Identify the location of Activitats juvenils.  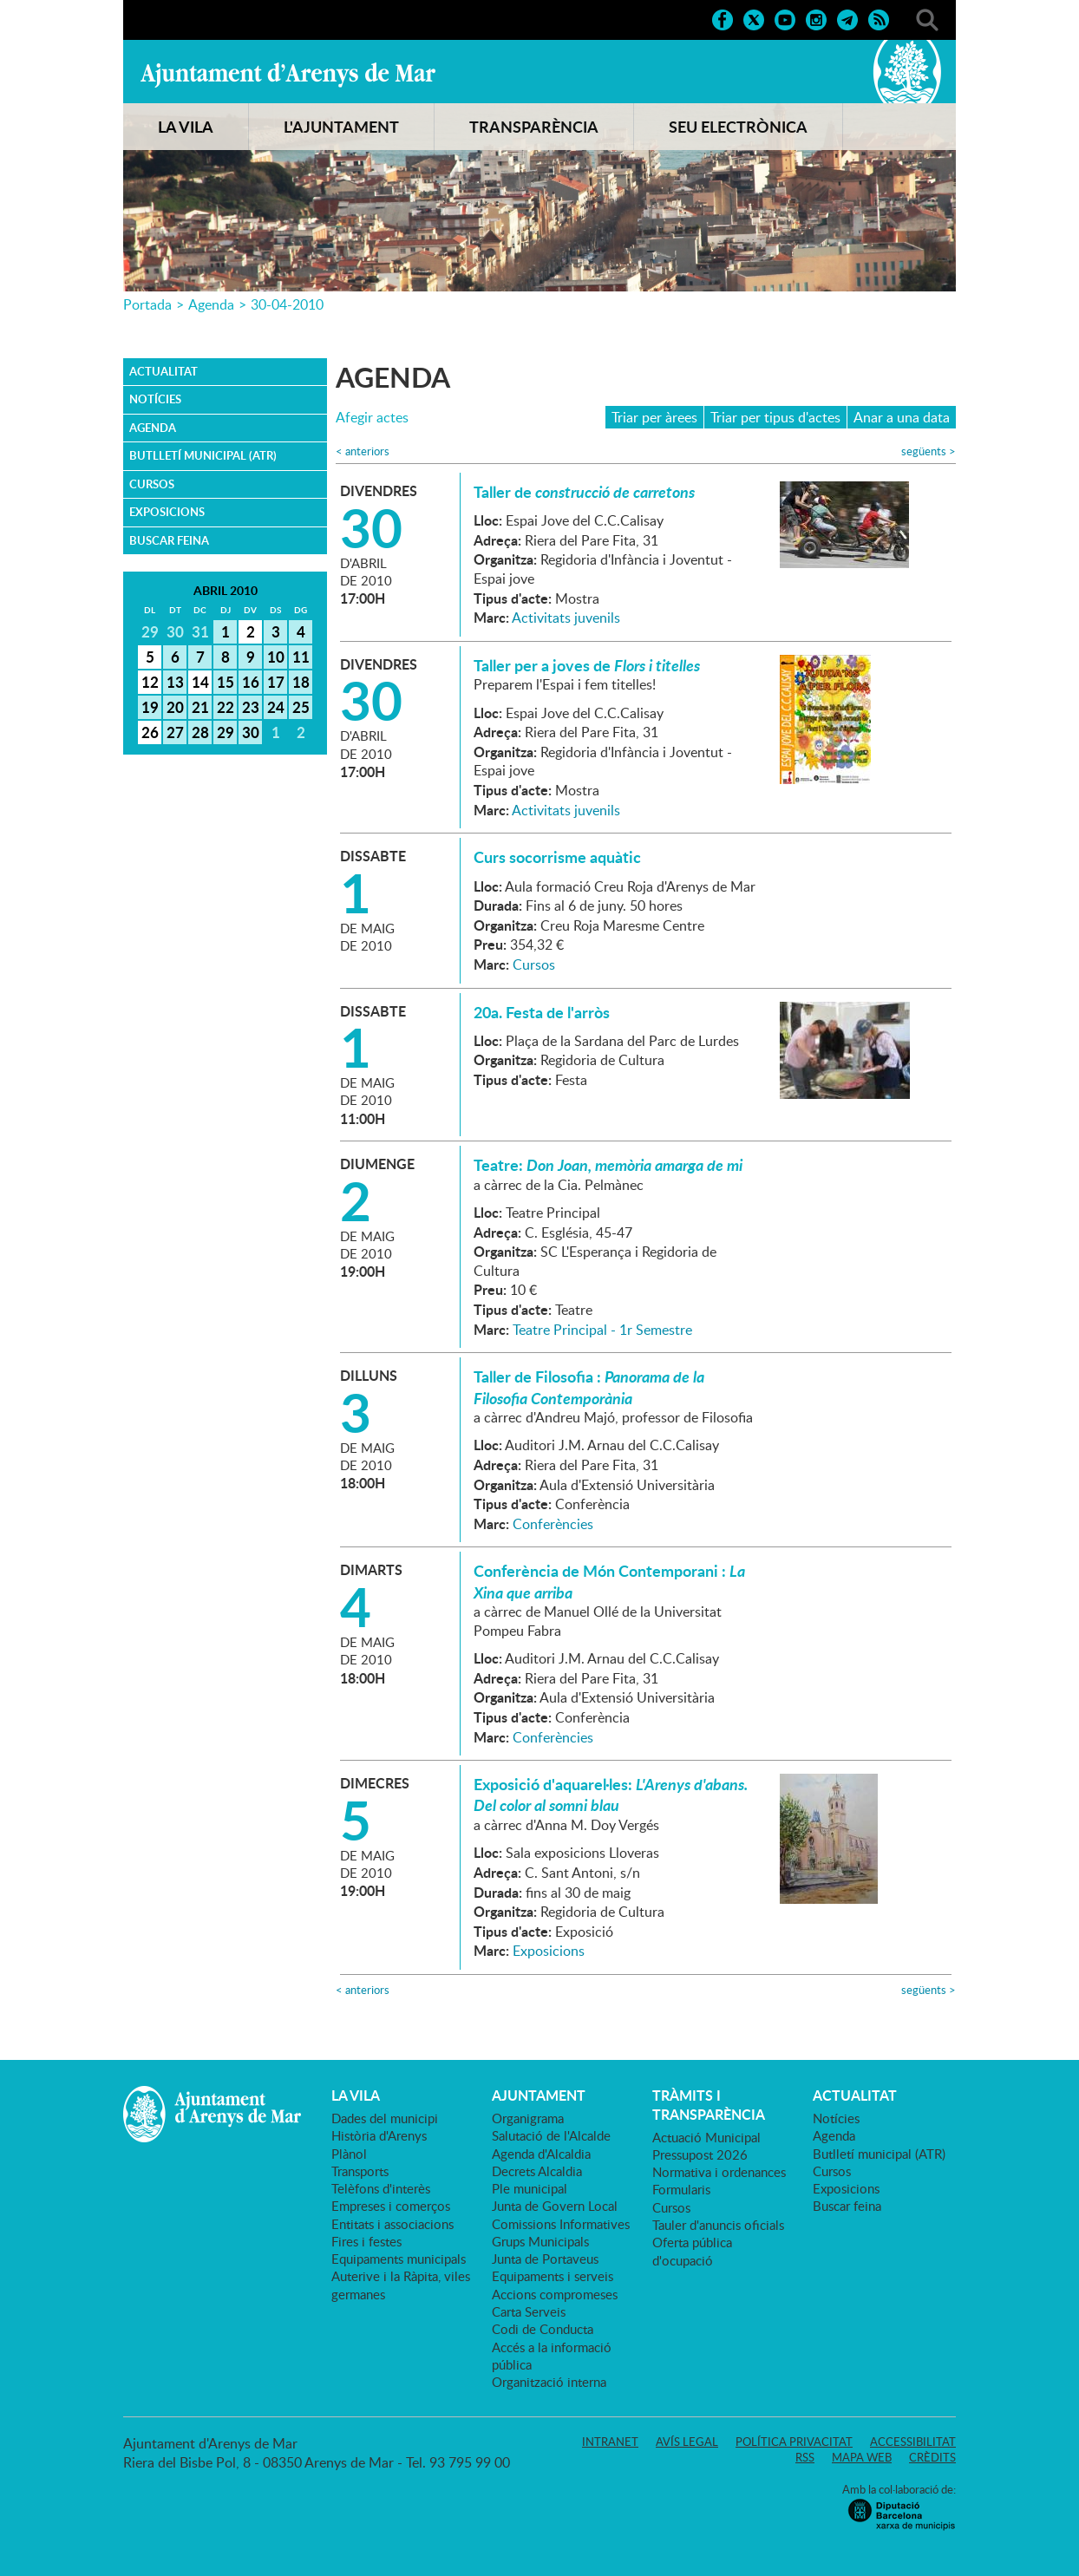
(566, 617).